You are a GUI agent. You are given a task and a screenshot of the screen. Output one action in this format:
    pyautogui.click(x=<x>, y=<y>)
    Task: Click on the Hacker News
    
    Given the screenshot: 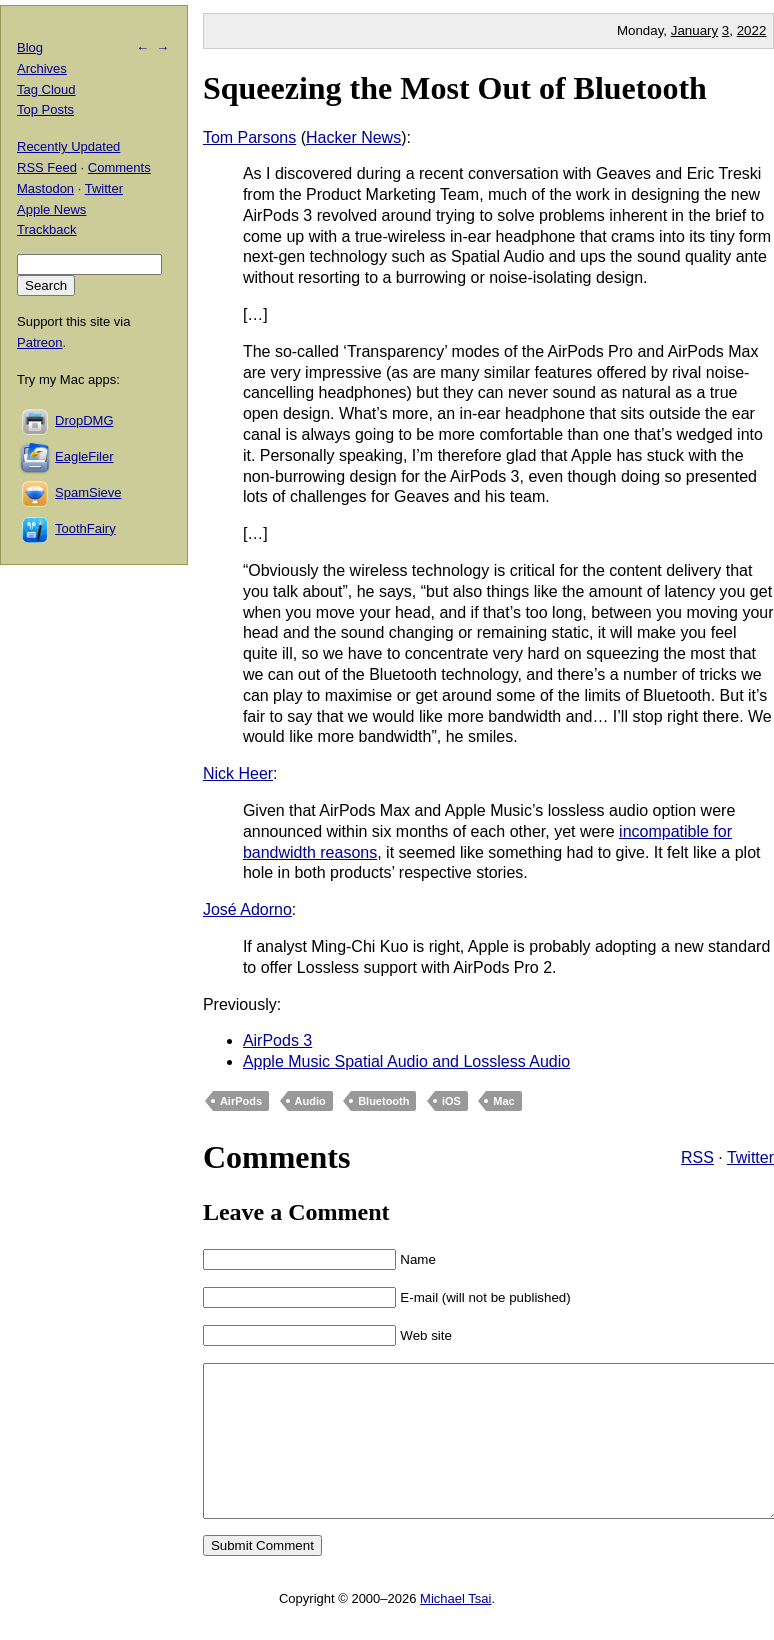 What is the action you would take?
    pyautogui.click(x=353, y=137)
    